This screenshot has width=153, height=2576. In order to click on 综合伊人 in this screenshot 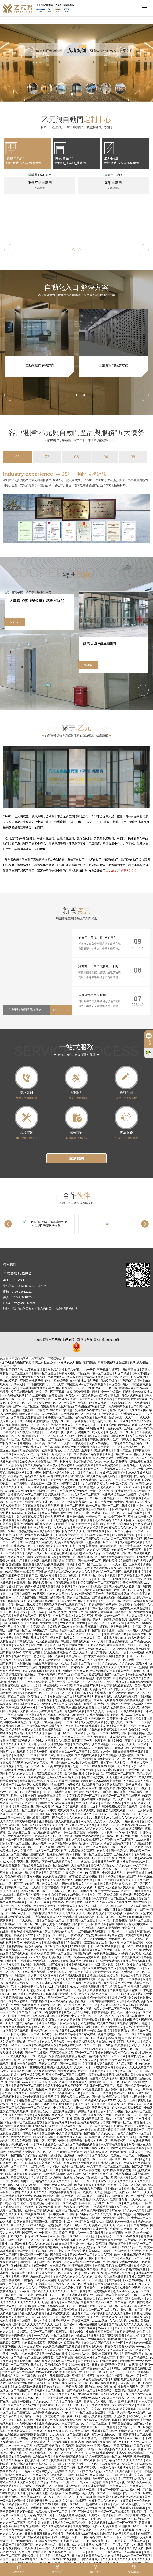, I will do `click(25, 1740)`.